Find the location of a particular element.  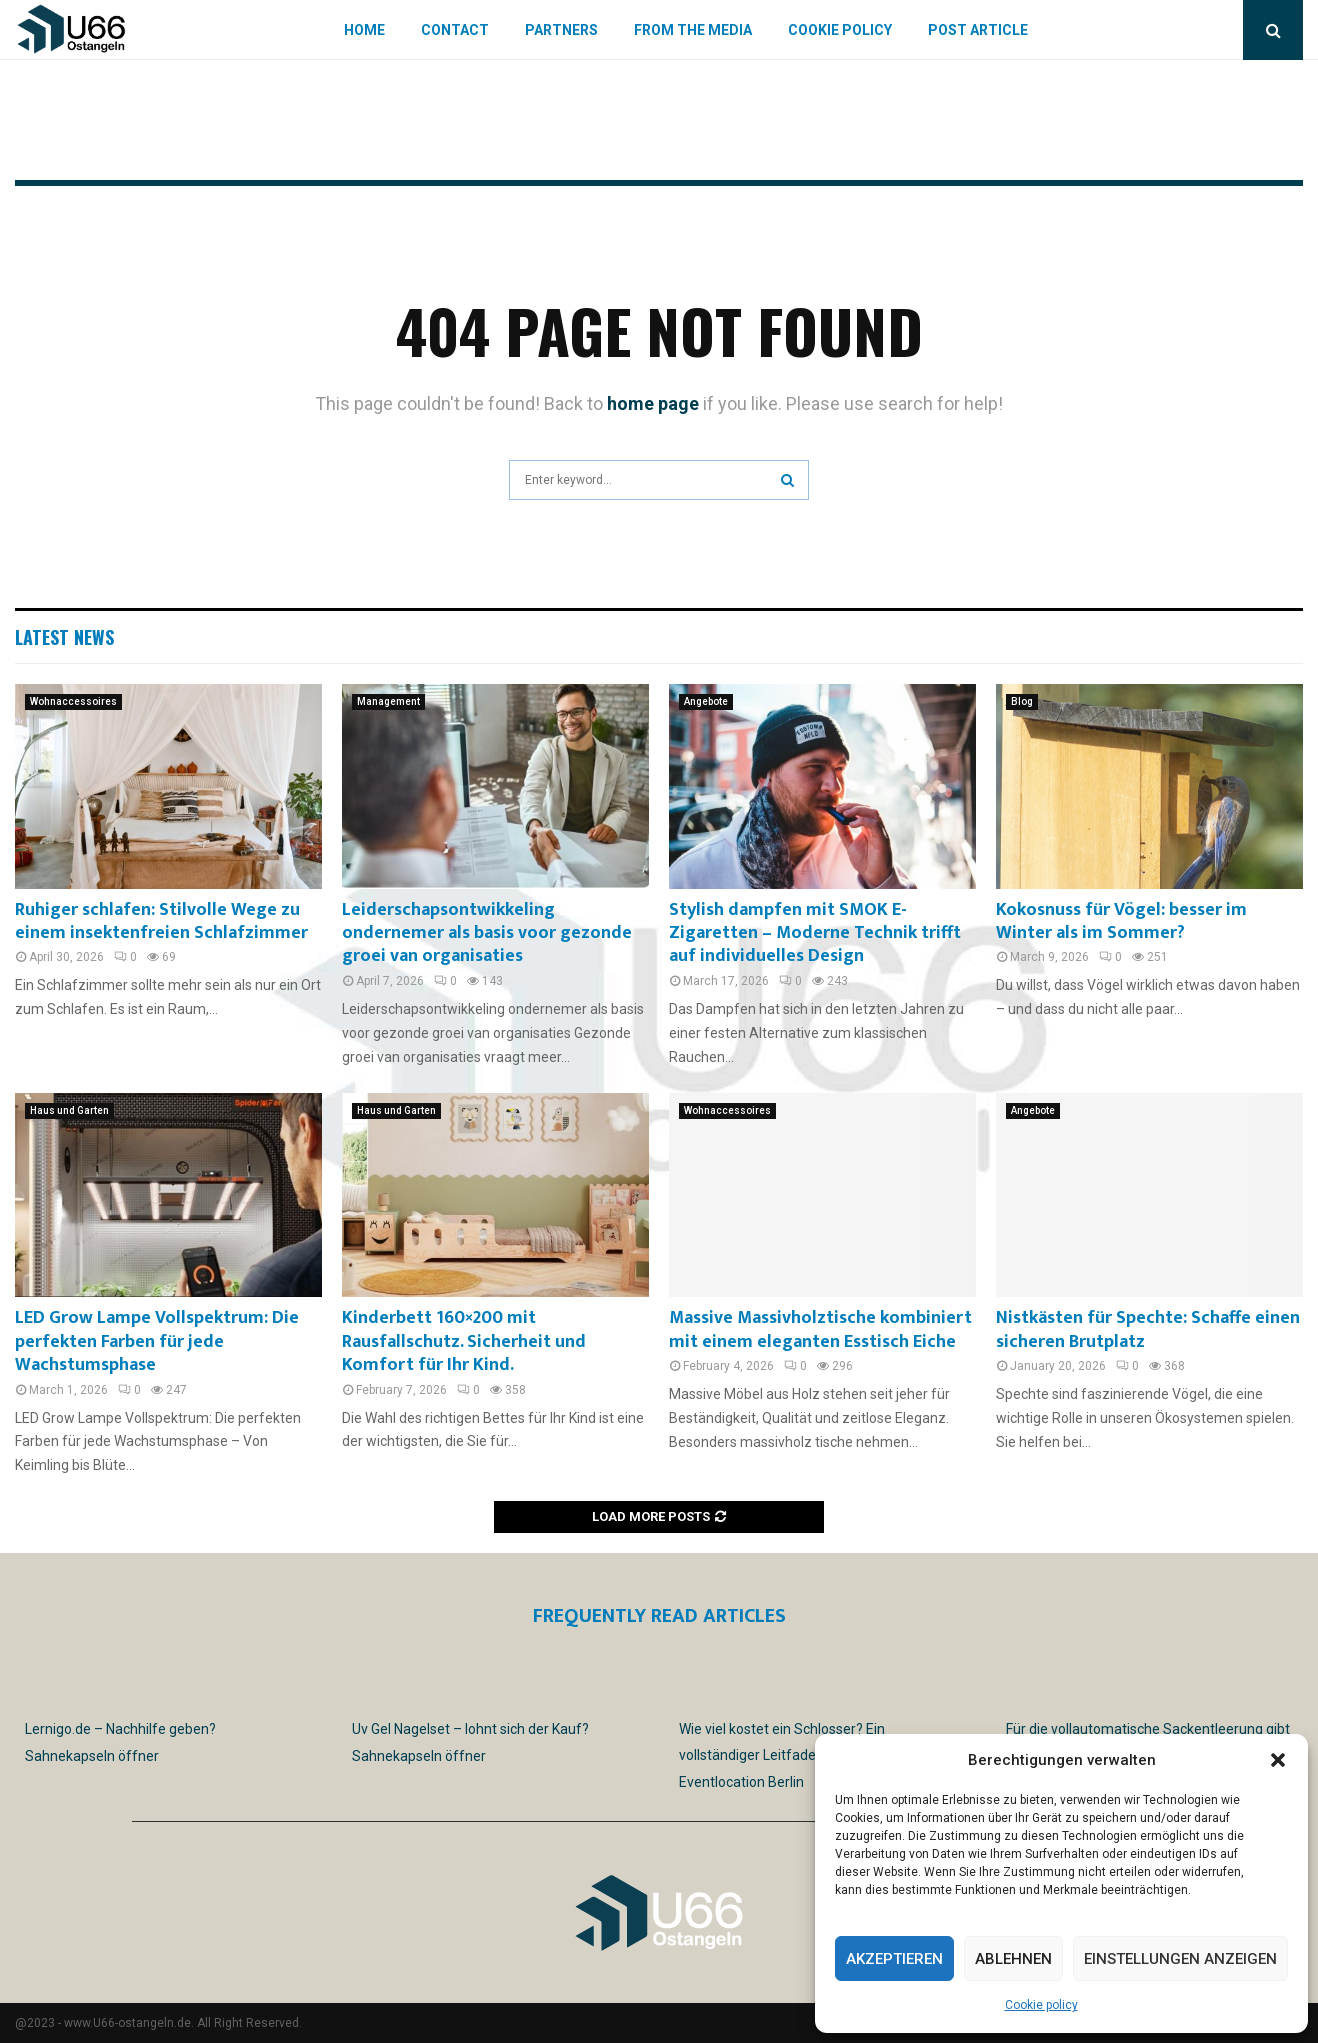

Contact is located at coordinates (455, 30).